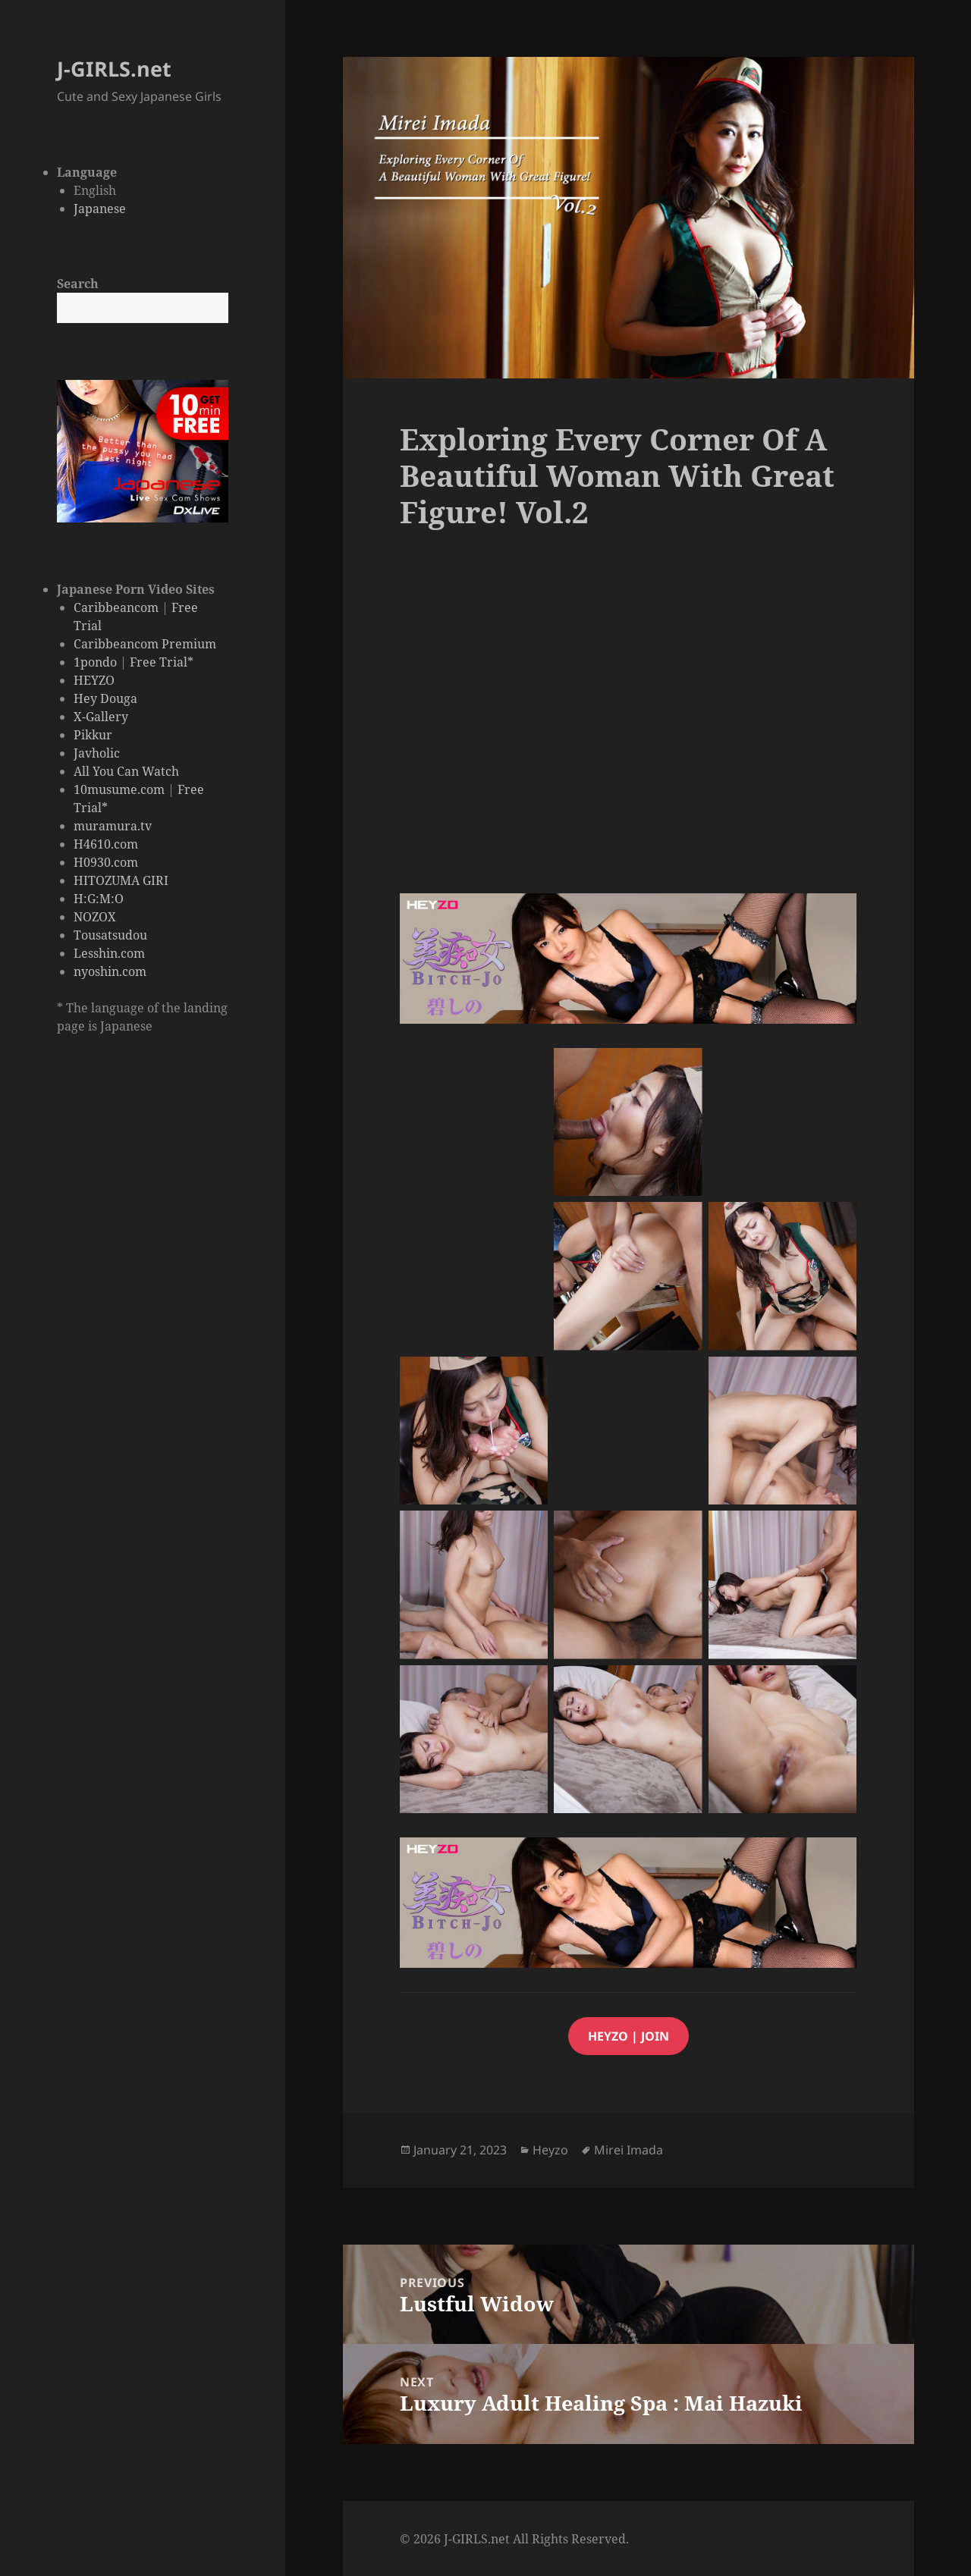 This screenshot has width=971, height=2576. What do you see at coordinates (161, 662) in the screenshot?
I see `Free Trial*` at bounding box center [161, 662].